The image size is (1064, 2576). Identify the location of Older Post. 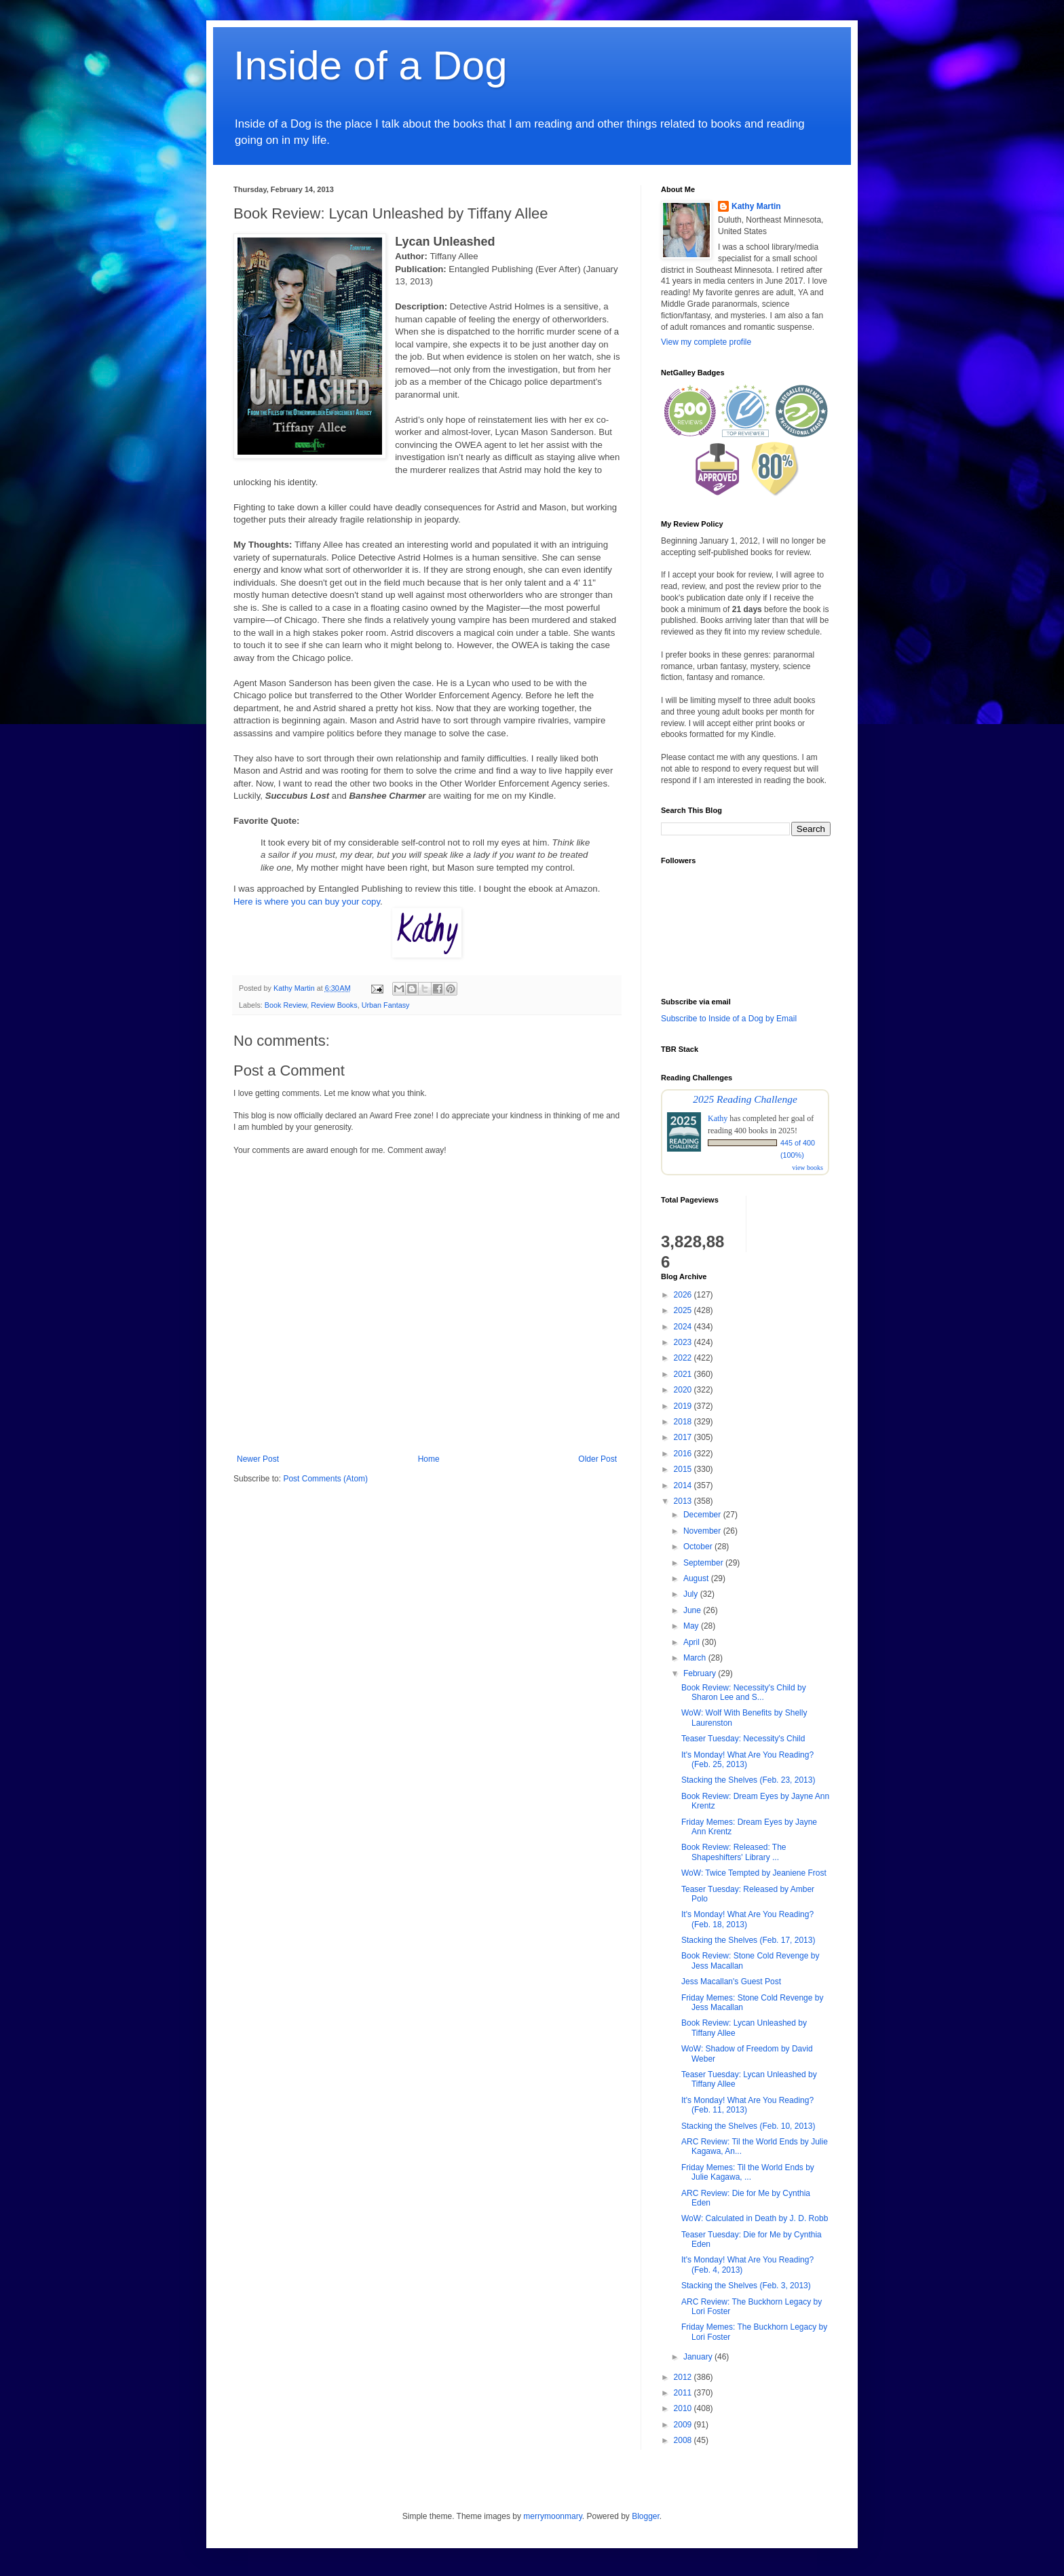
(597, 1459).